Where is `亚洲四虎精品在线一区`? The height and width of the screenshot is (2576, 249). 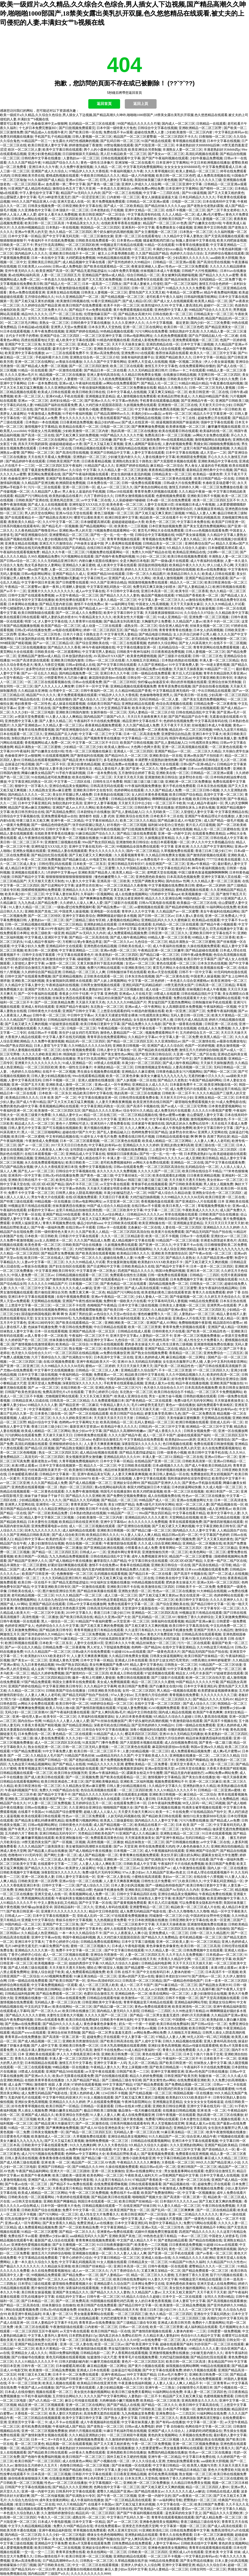
亚洲四虎精品在线一区 is located at coordinates (162, 344).